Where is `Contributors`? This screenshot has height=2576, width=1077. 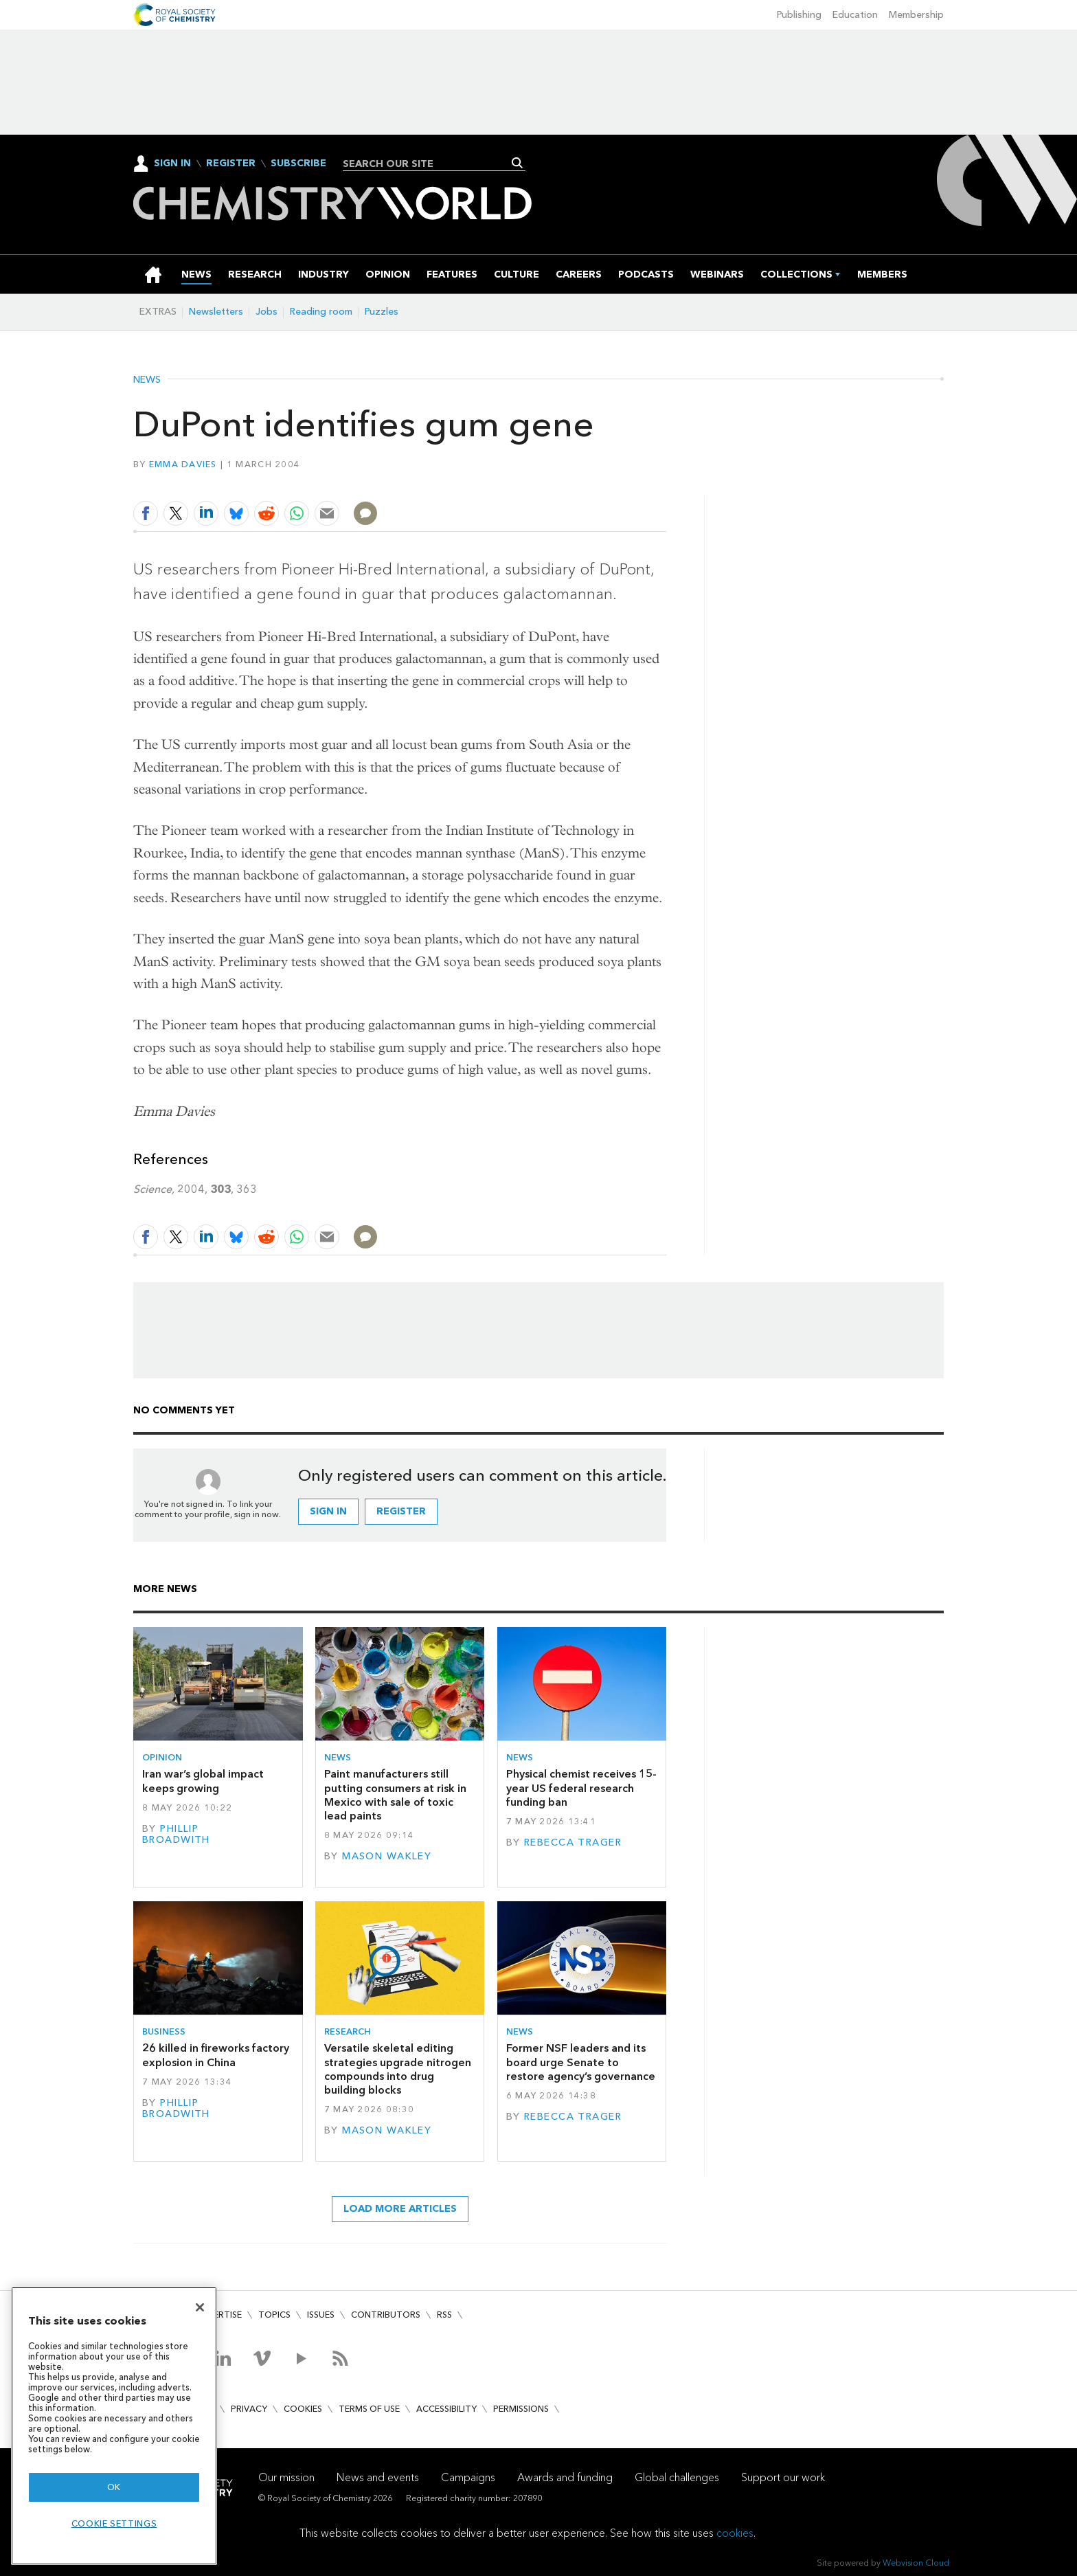
Contributors is located at coordinates (385, 2314).